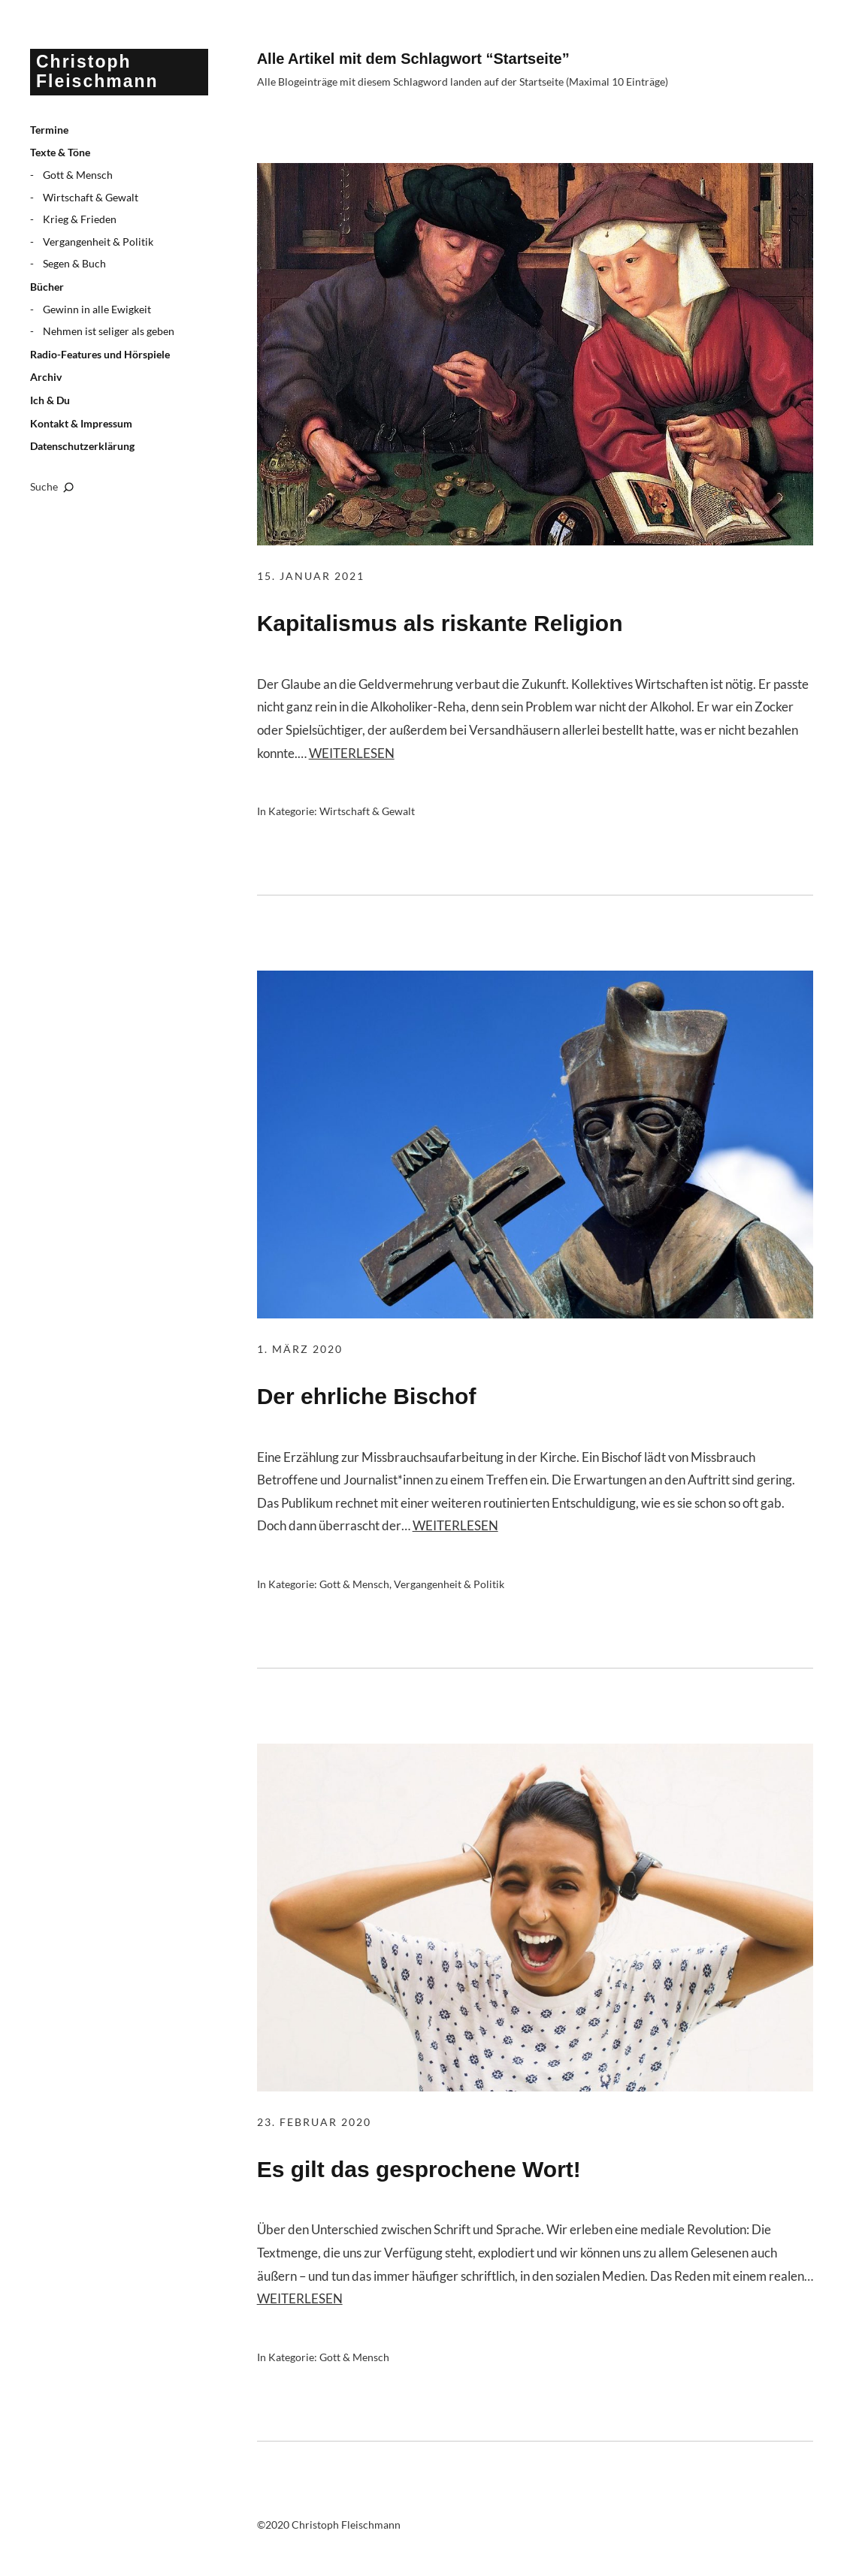  What do you see at coordinates (79, 219) in the screenshot?
I see `Krieg & Frieden` at bounding box center [79, 219].